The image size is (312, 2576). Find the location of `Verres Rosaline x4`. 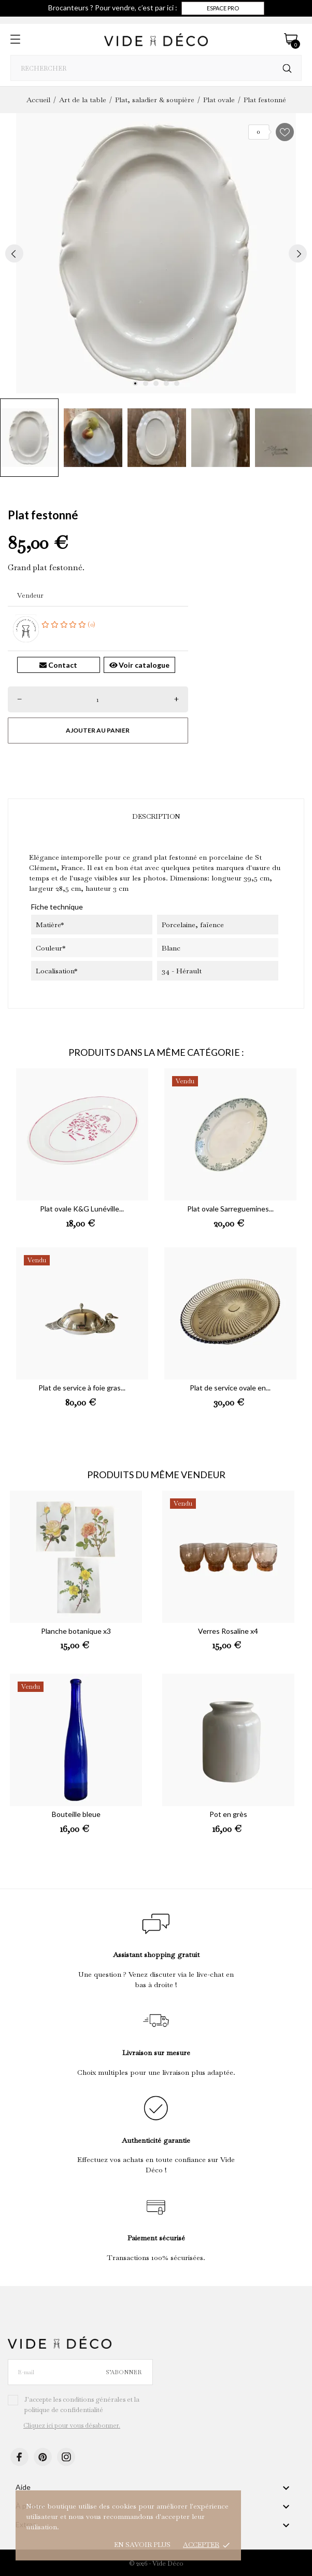

Verres Rosaline x4 is located at coordinates (228, 1631).